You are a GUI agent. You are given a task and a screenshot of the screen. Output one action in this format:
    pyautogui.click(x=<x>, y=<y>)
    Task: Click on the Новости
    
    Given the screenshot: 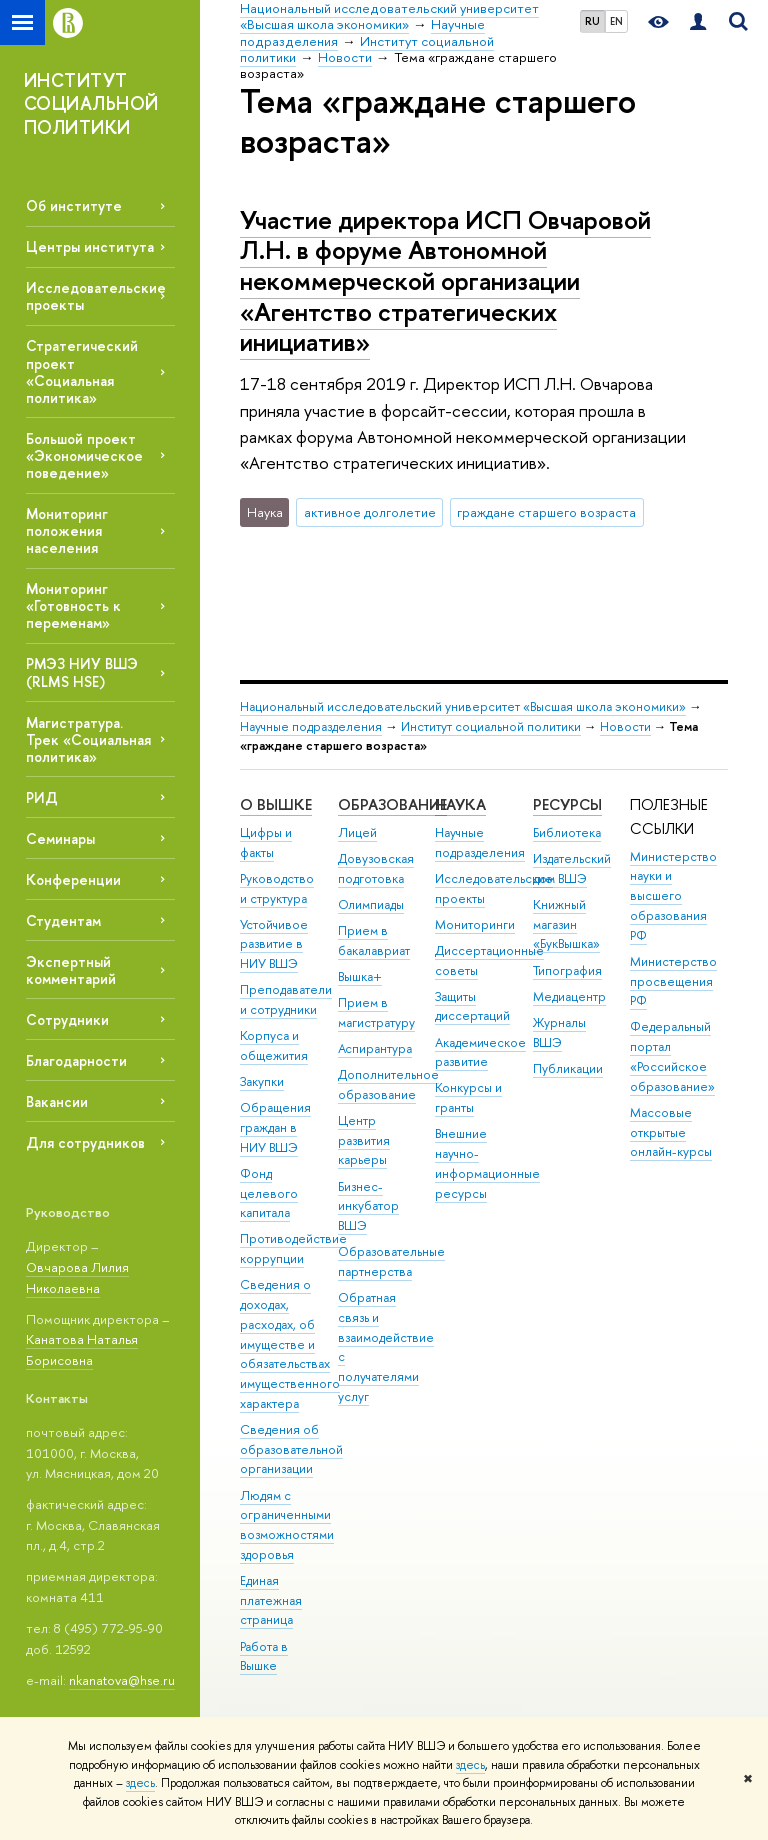 What is the action you would take?
    pyautogui.click(x=625, y=726)
    